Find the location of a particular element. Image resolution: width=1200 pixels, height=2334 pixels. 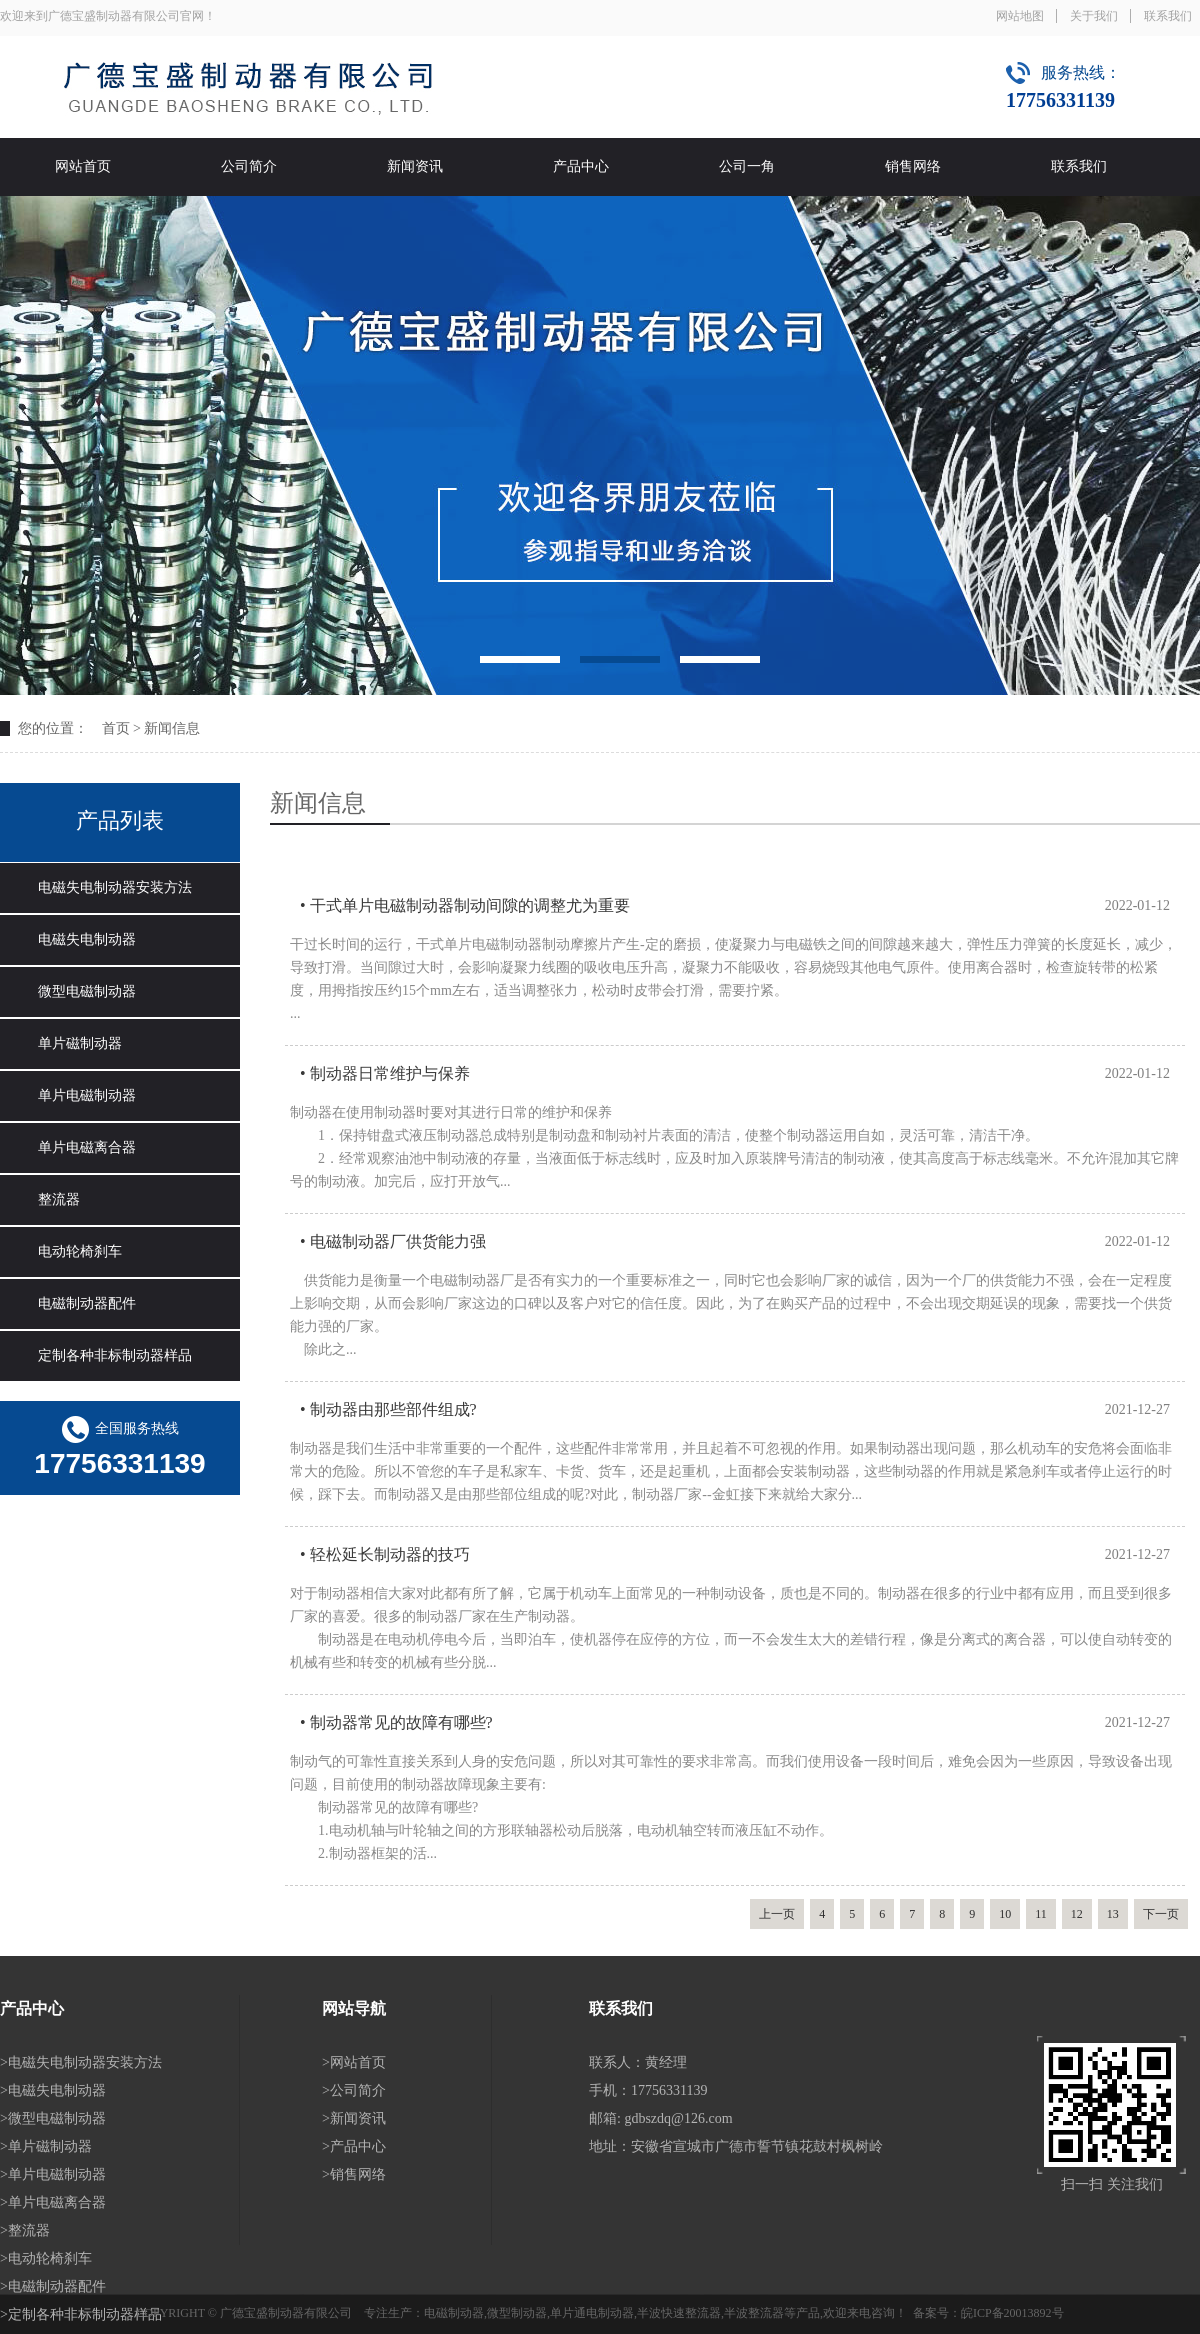

定制各种非标制动器样品 is located at coordinates (115, 1355).